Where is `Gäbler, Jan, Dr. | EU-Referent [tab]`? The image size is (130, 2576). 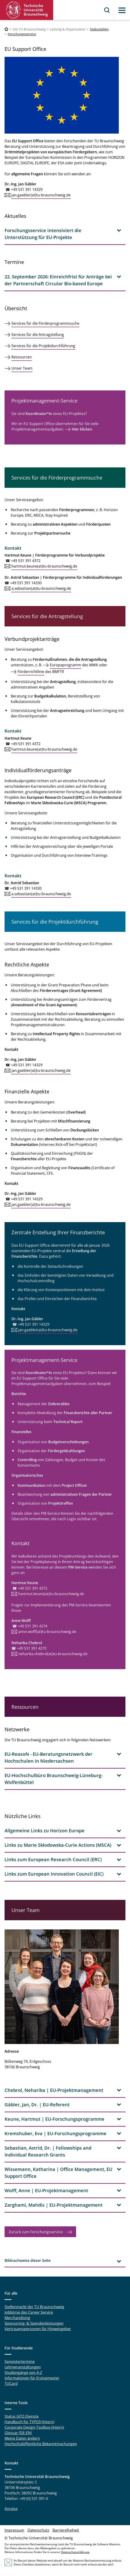 Gäbler, Jan, Dr. | EU-Referent [tab] is located at coordinates (37, 2104).